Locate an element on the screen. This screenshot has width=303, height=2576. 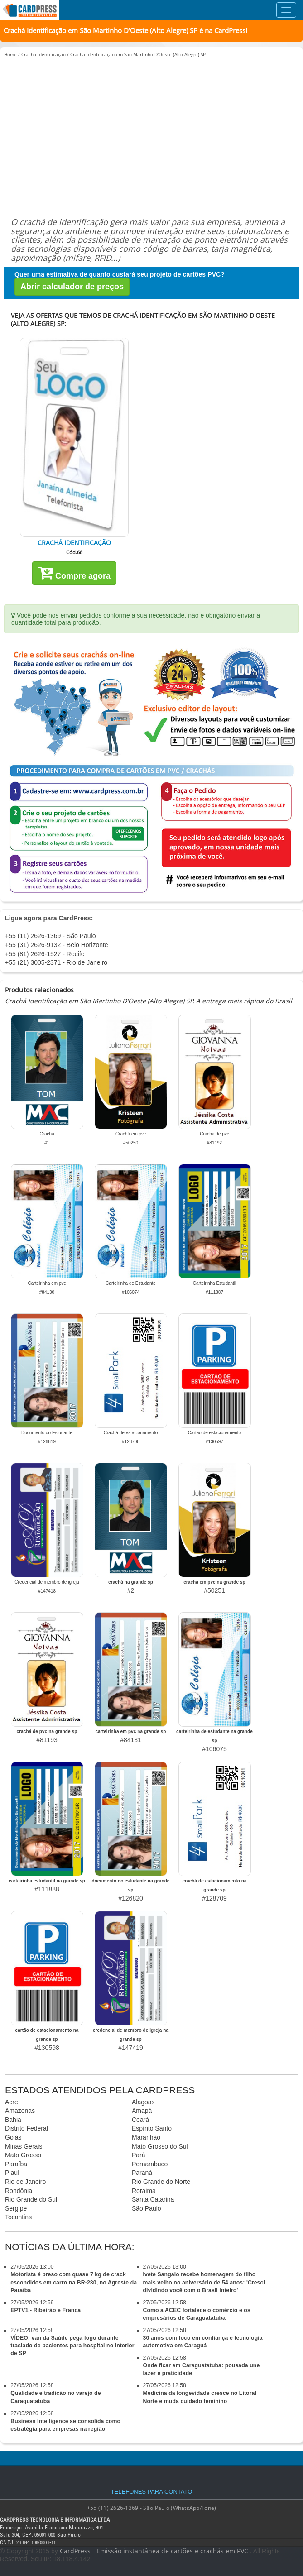
Amapá is located at coordinates (142, 2110).